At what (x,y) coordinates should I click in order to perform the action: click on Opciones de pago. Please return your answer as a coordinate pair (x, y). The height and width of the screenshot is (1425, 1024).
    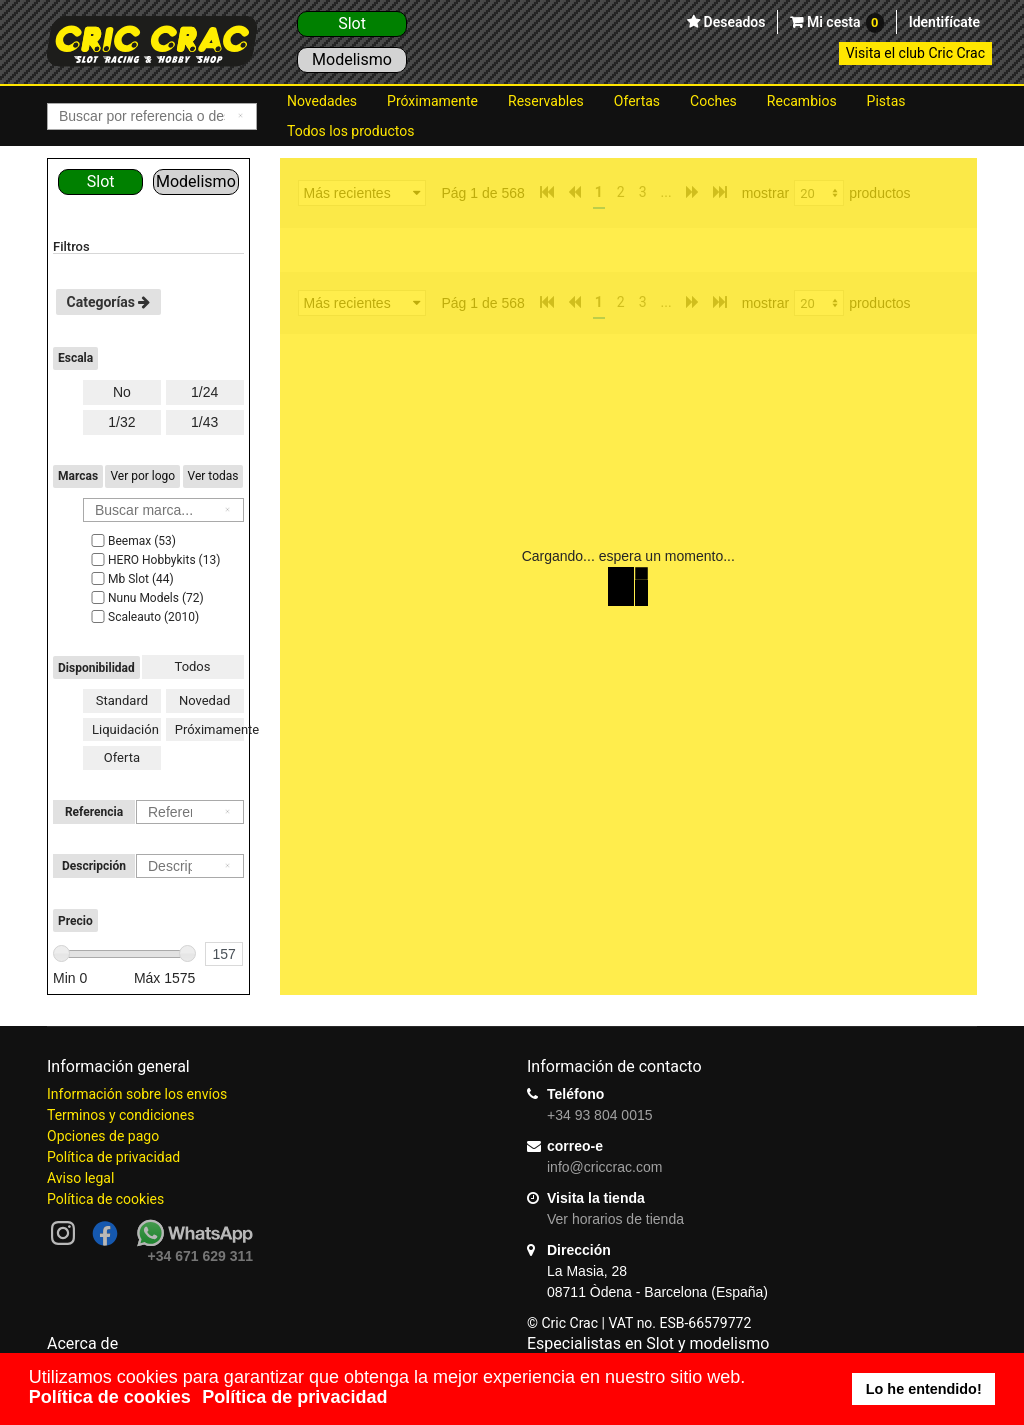
    Looking at the image, I should click on (103, 1136).